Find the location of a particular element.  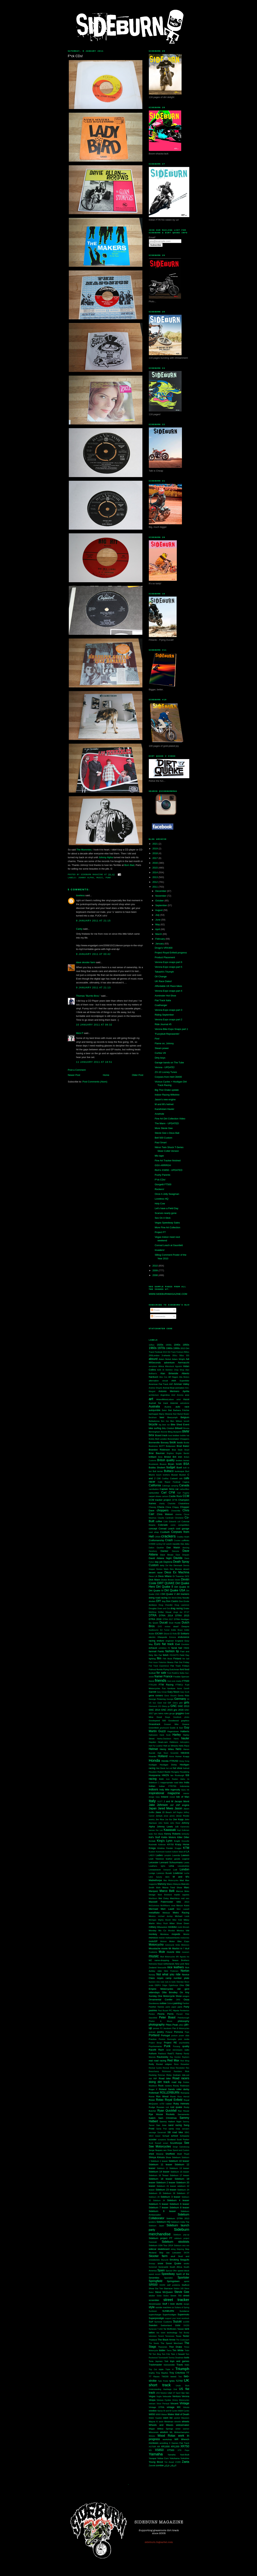

Vespa is located at coordinates (152, 2400).